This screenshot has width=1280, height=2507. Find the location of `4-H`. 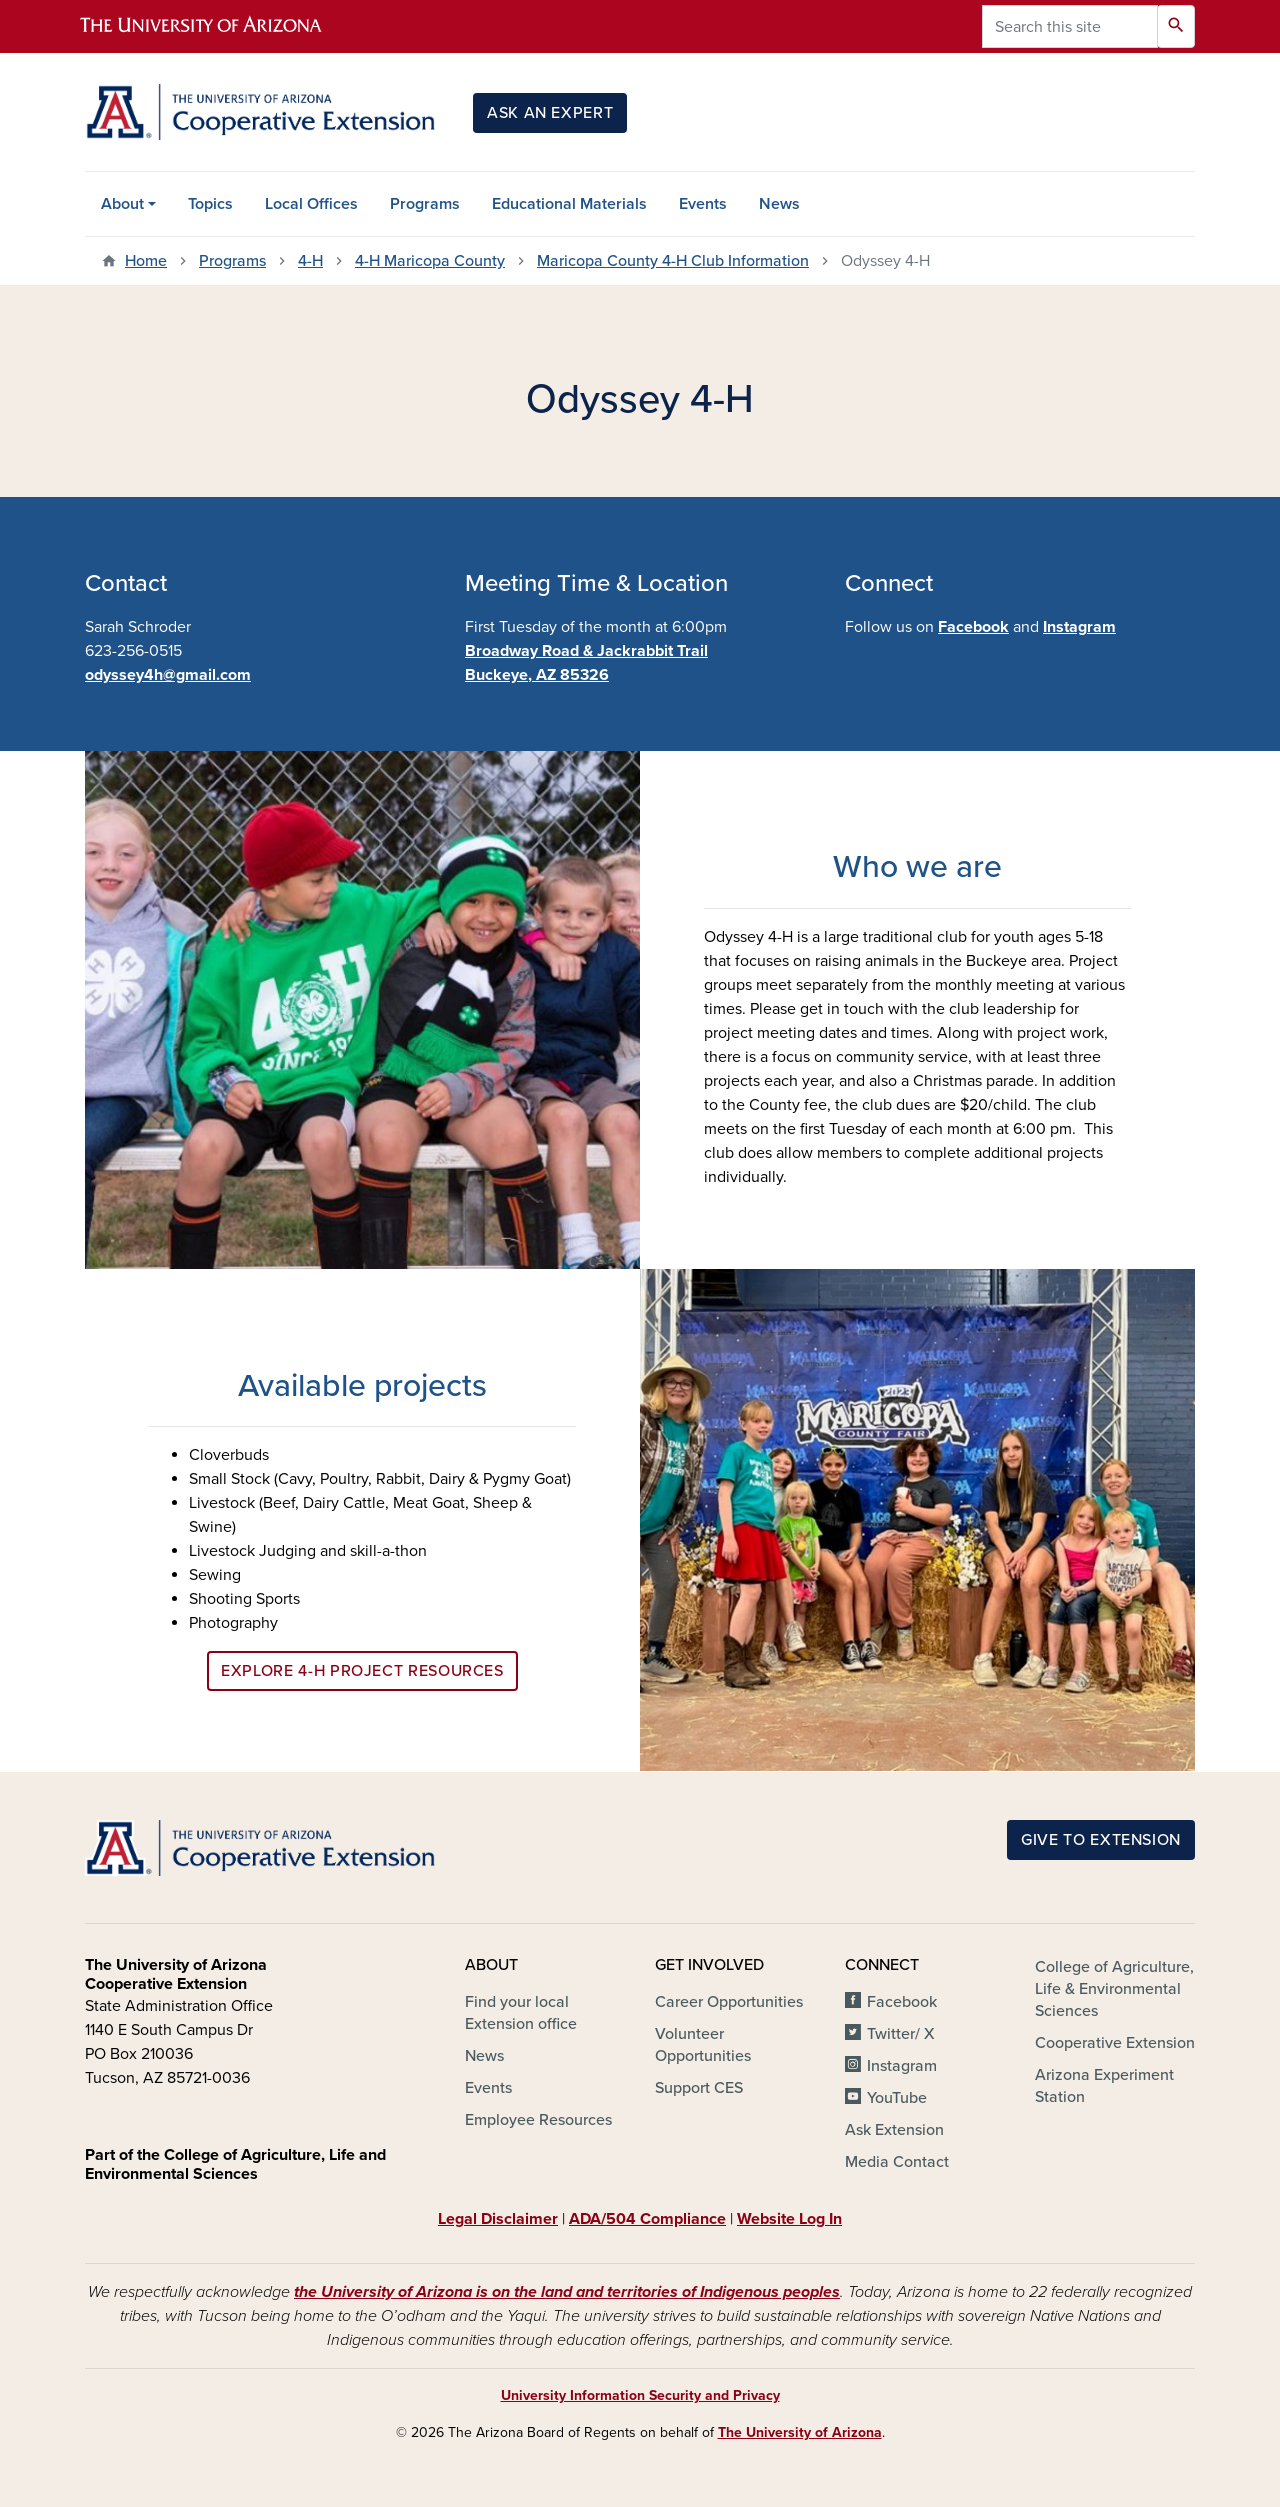

4-H is located at coordinates (310, 261).